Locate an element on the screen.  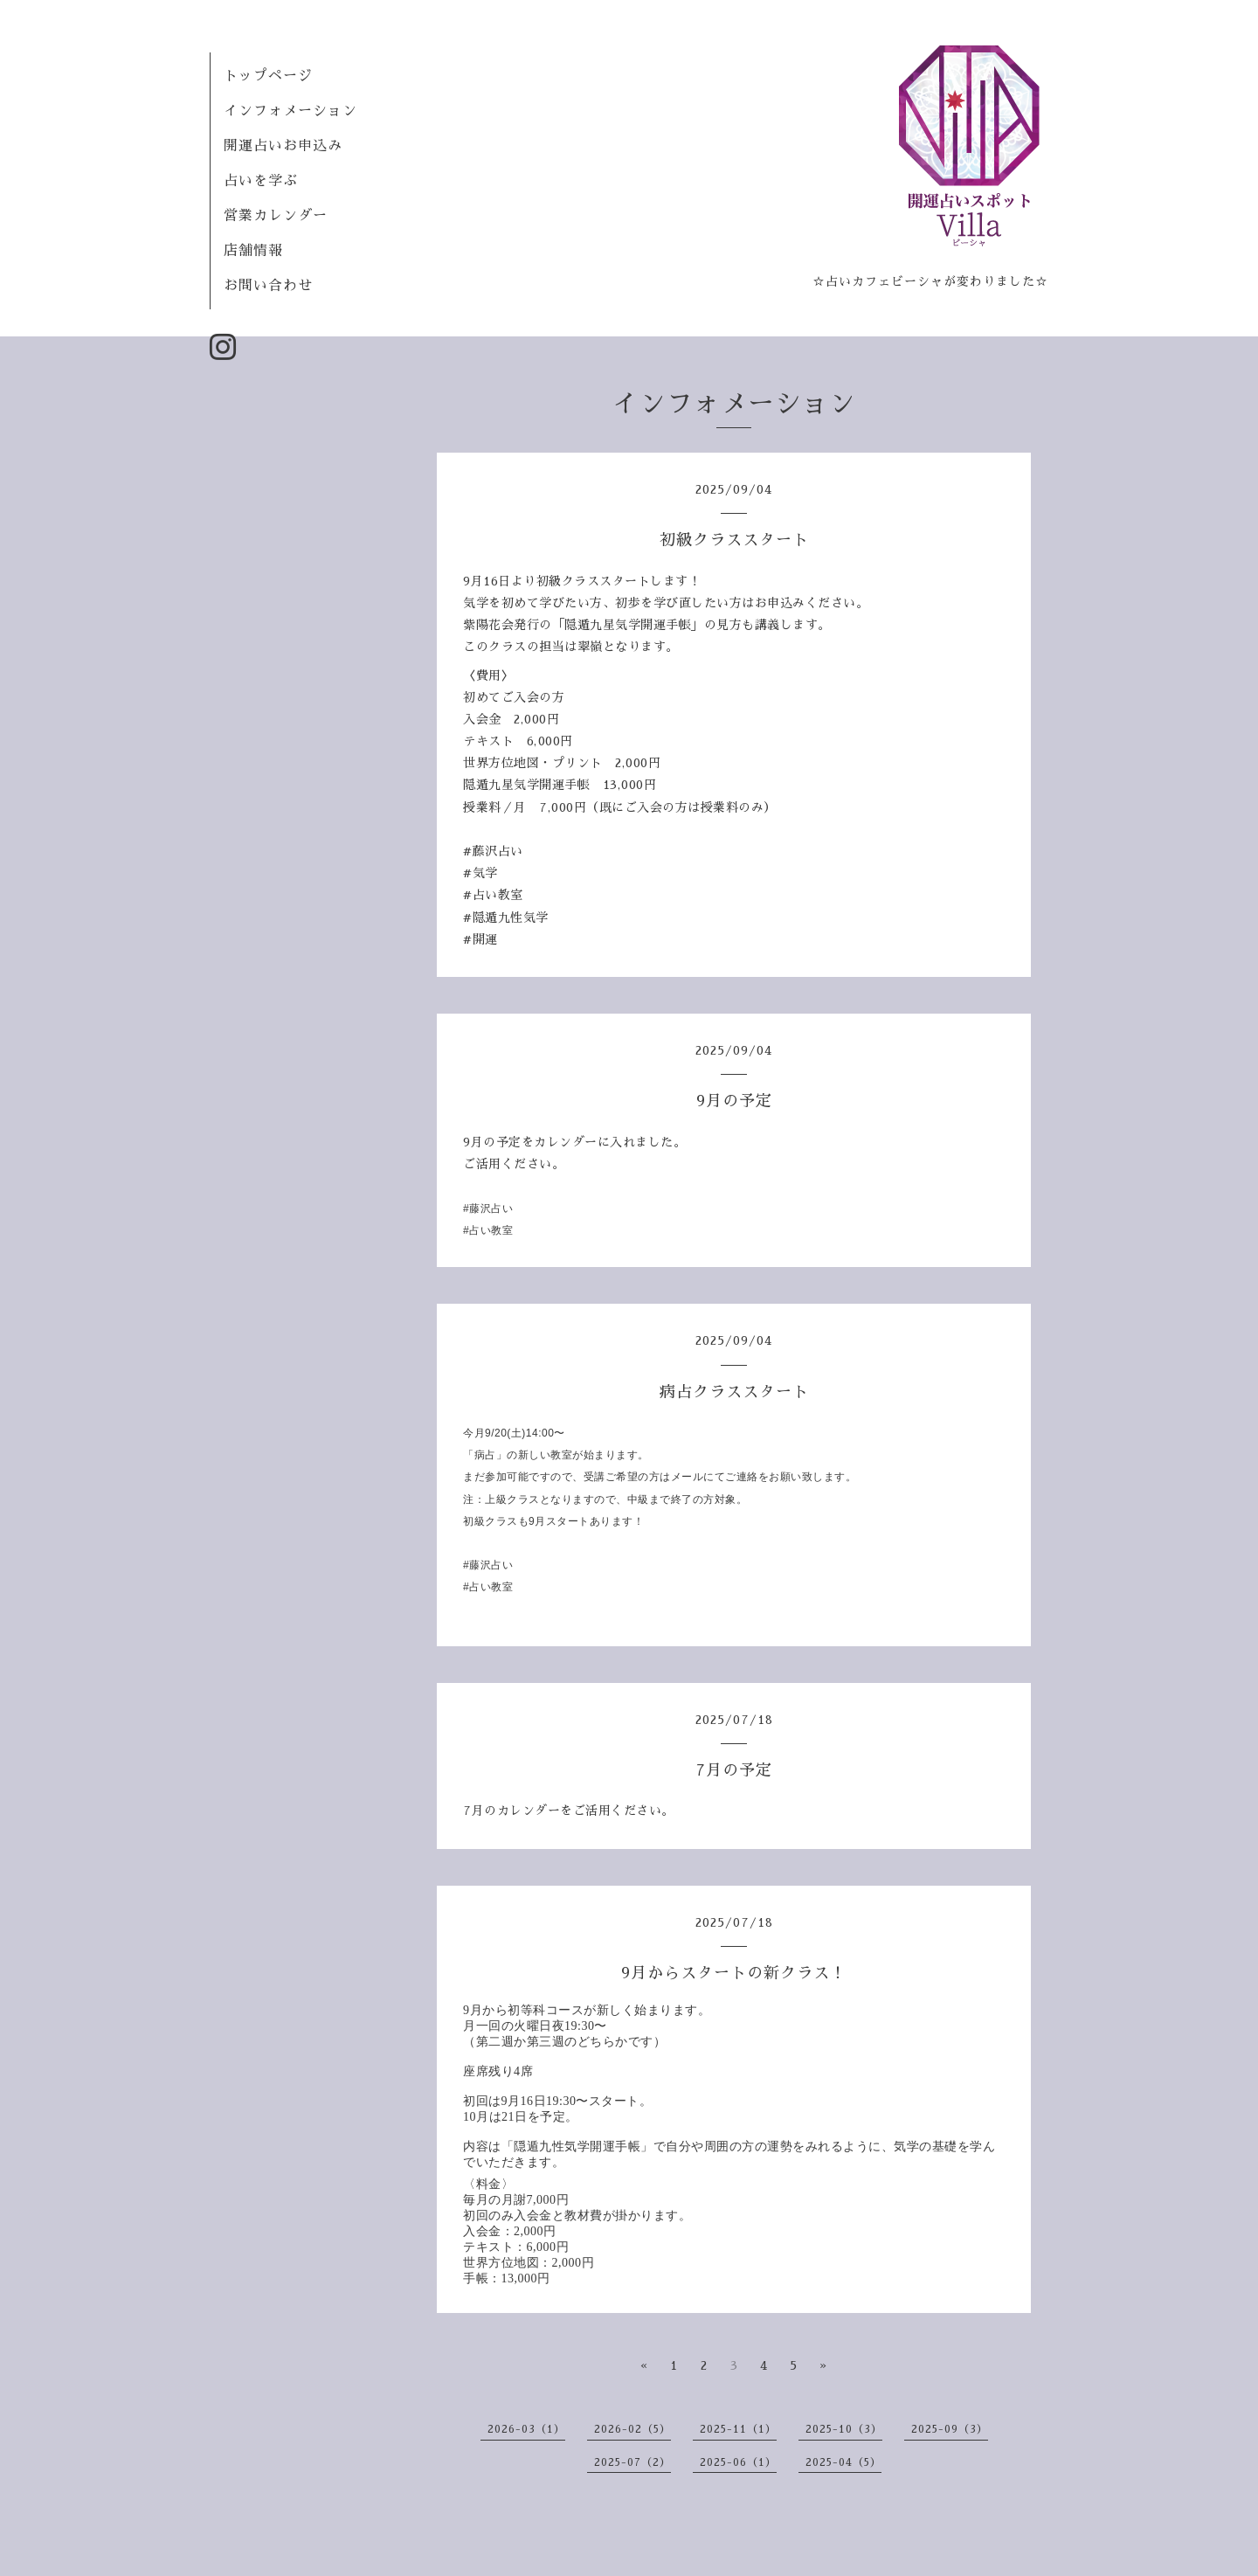
インフォメーション is located at coordinates (290, 111).